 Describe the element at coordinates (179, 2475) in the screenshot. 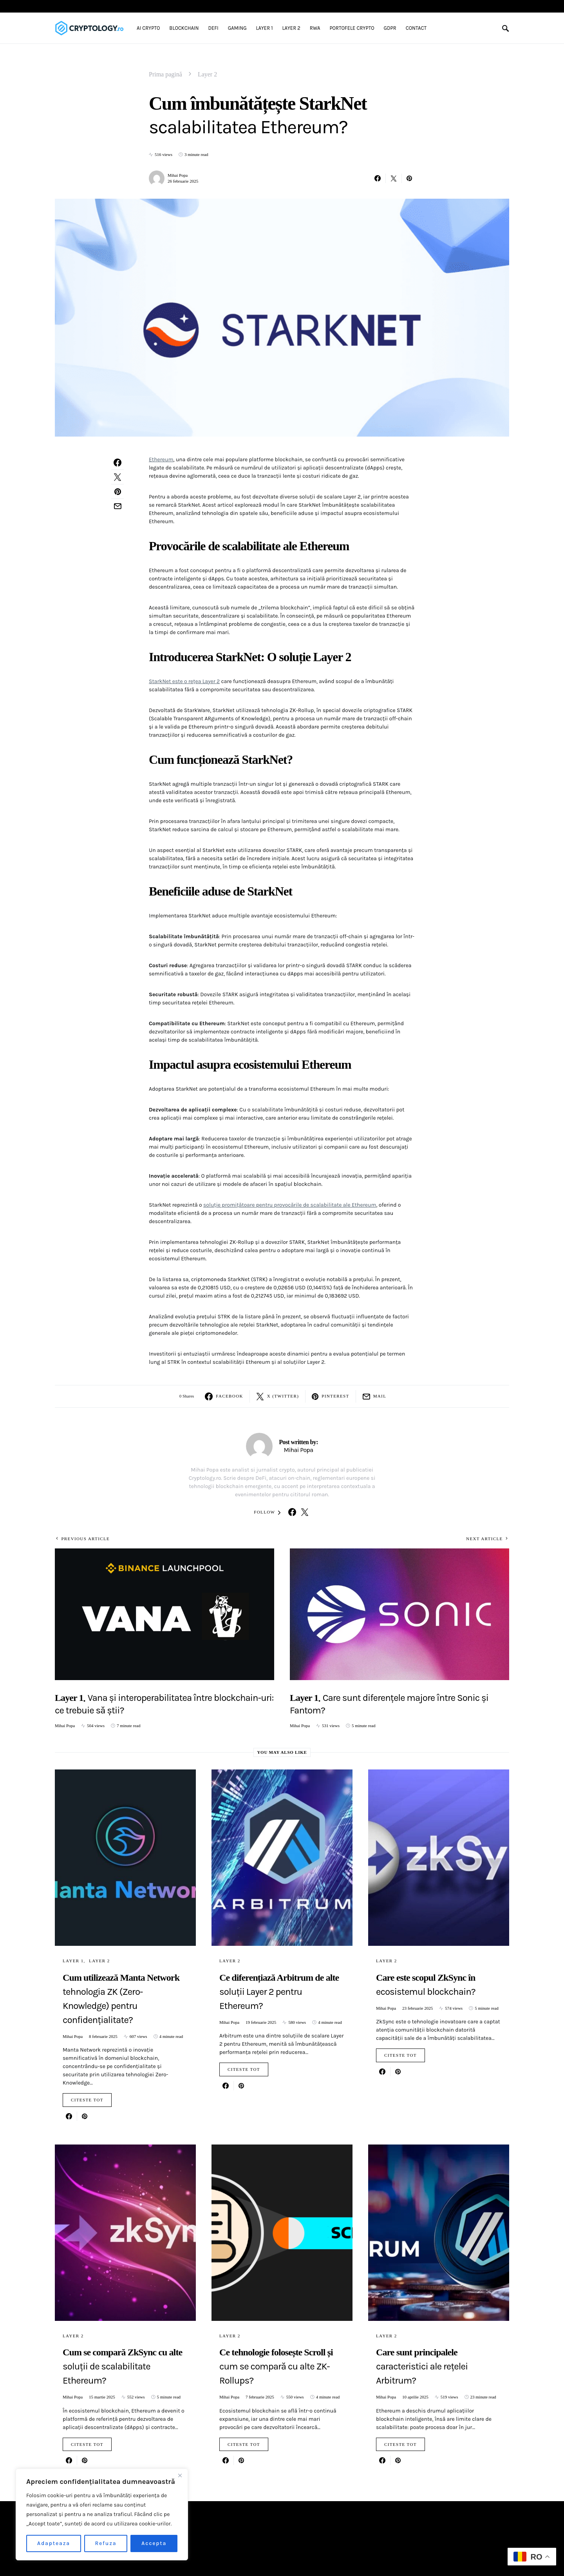

I see `[Close]` at that location.